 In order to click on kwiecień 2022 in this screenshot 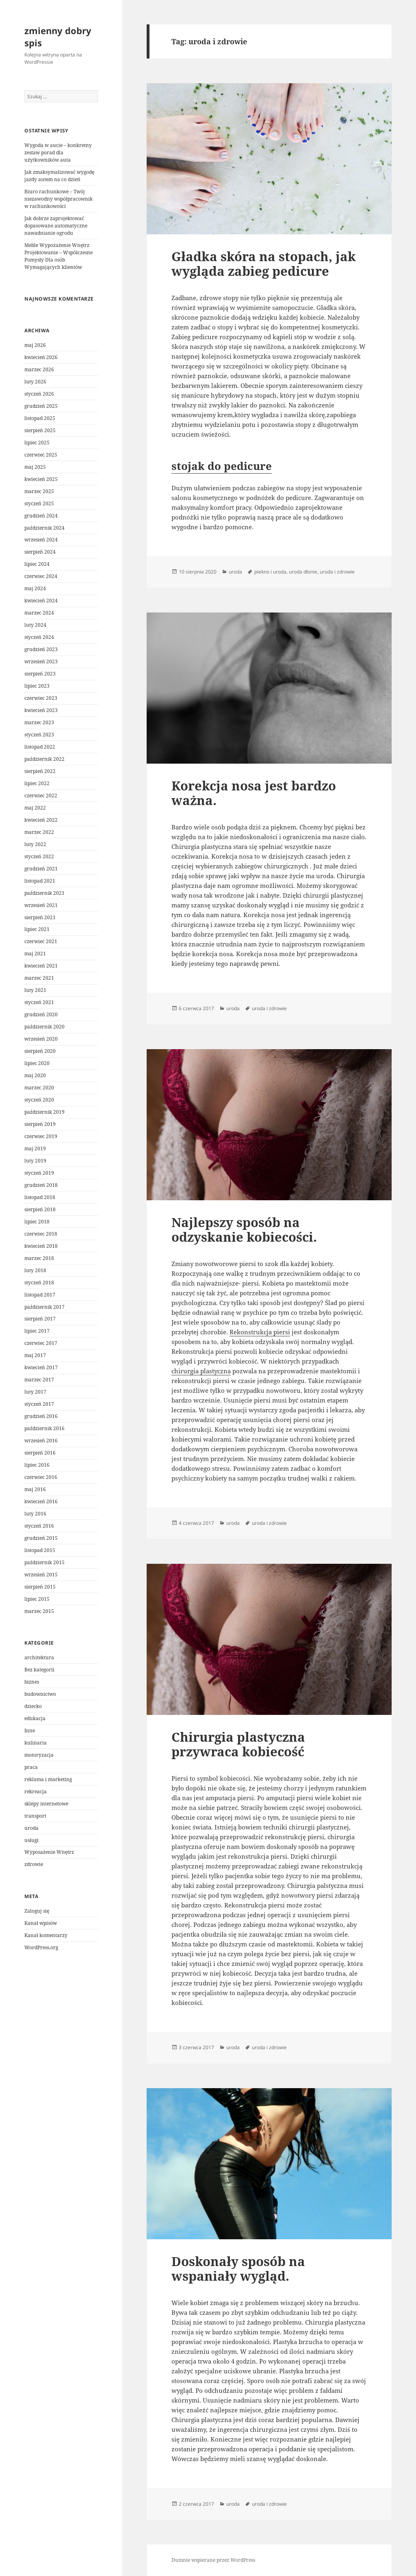, I will do `click(41, 819)`.